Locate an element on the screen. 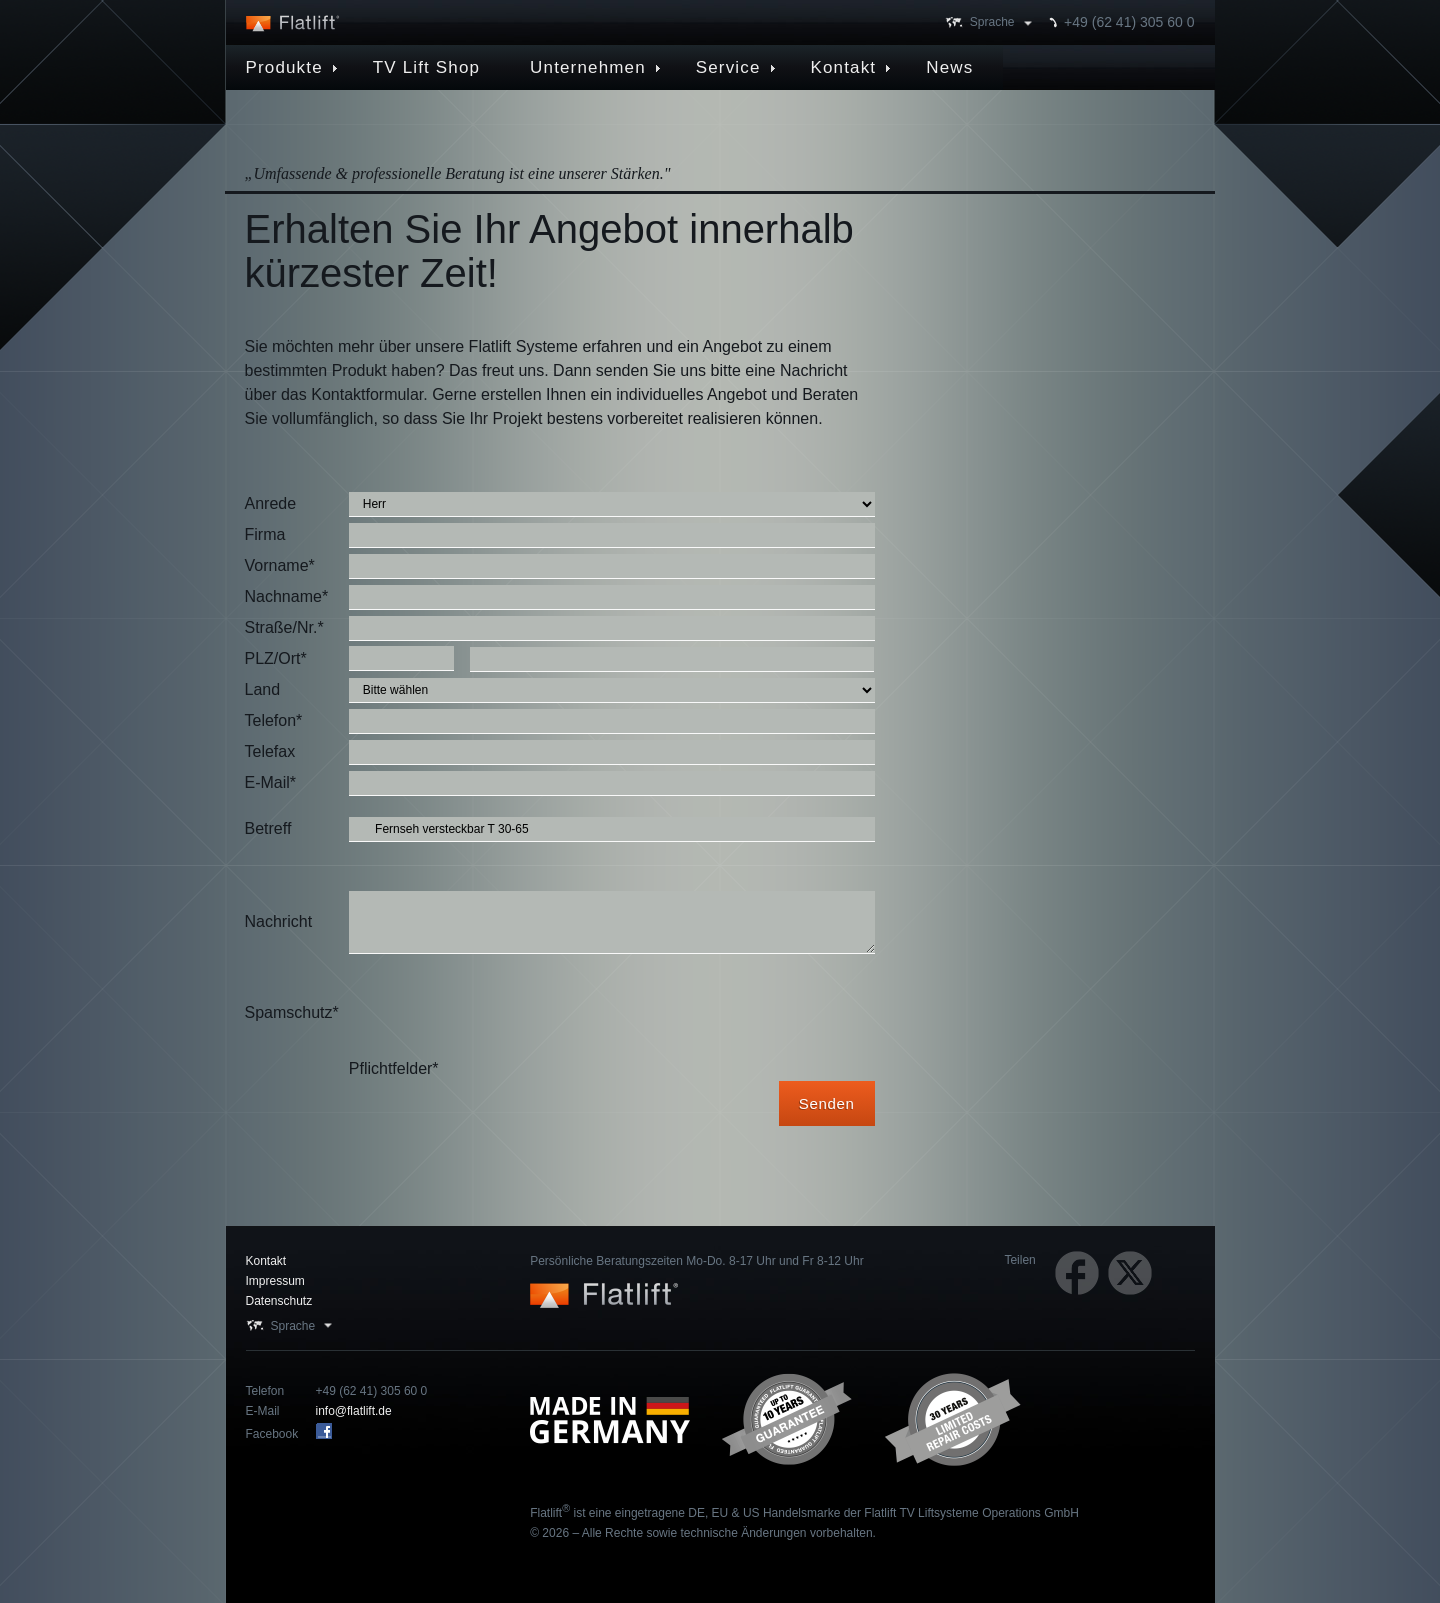  Vorname* is located at coordinates (280, 565).